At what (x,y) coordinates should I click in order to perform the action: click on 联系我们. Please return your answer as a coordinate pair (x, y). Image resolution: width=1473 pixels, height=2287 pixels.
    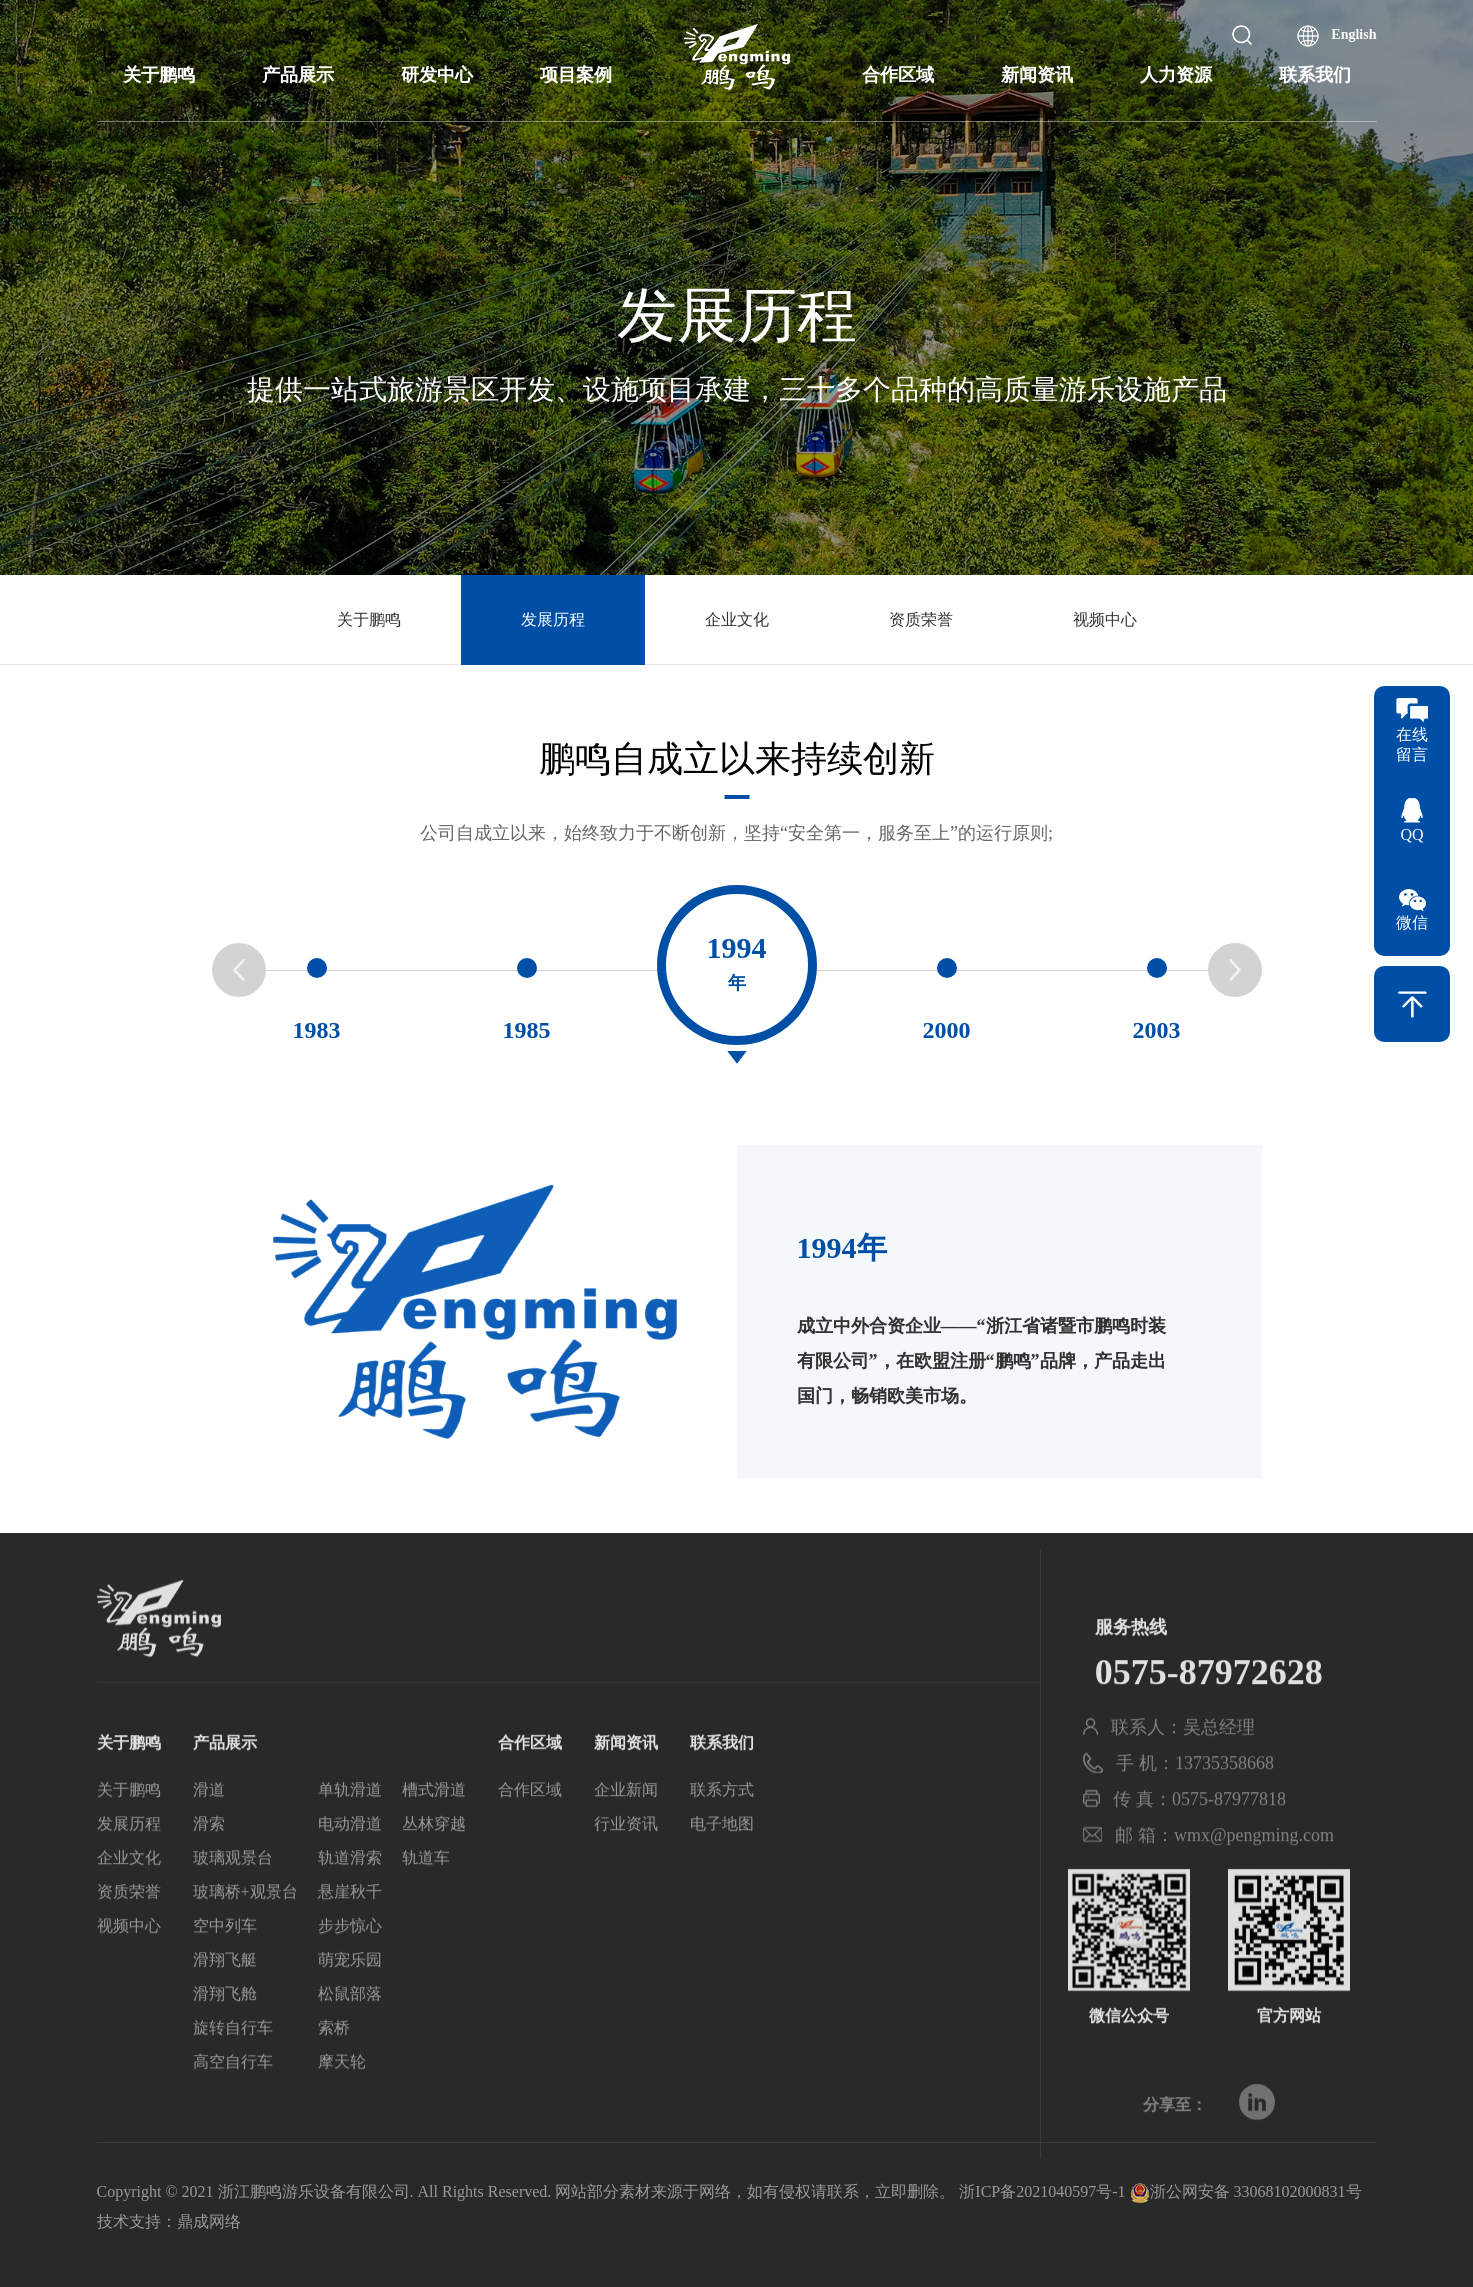
    Looking at the image, I should click on (1315, 75).